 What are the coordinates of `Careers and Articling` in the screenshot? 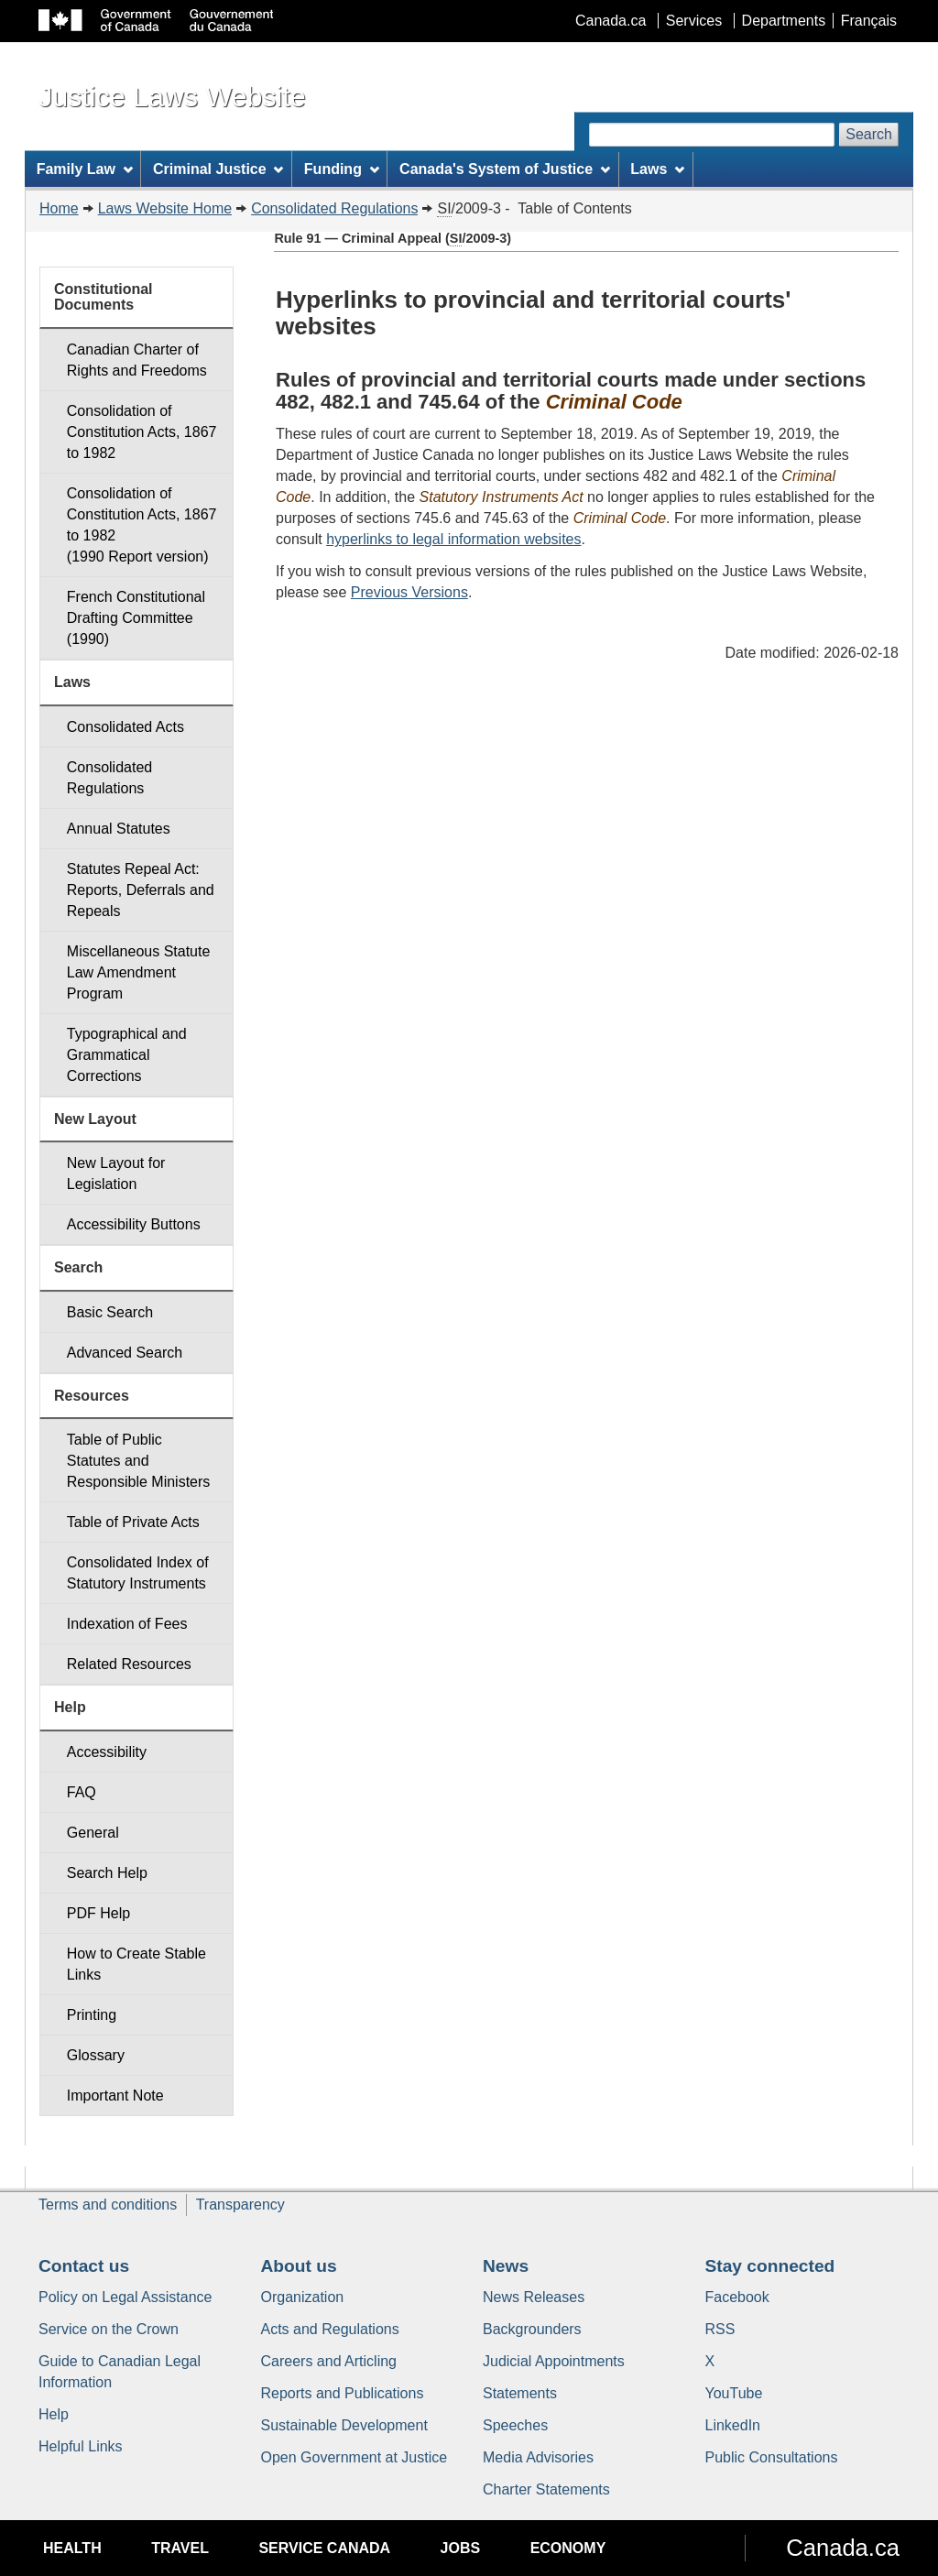 It's located at (329, 2361).